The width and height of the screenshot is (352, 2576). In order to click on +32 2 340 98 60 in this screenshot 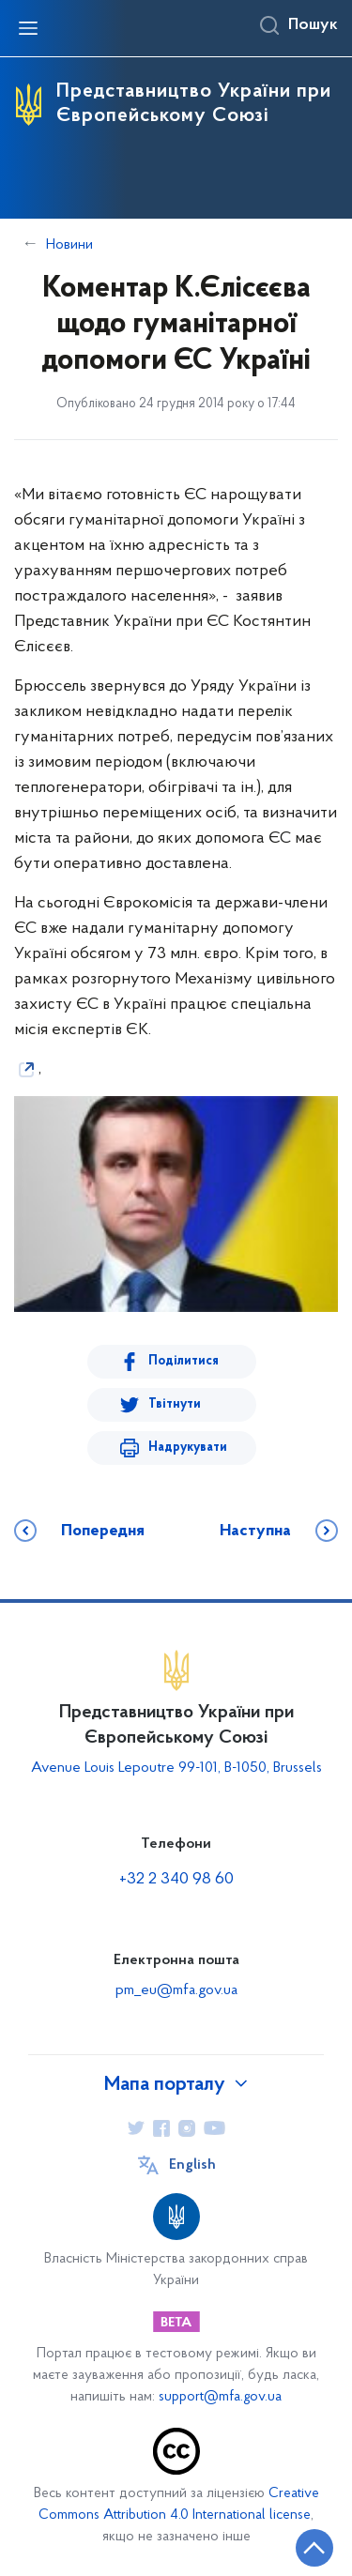, I will do `click(176, 1879)`.